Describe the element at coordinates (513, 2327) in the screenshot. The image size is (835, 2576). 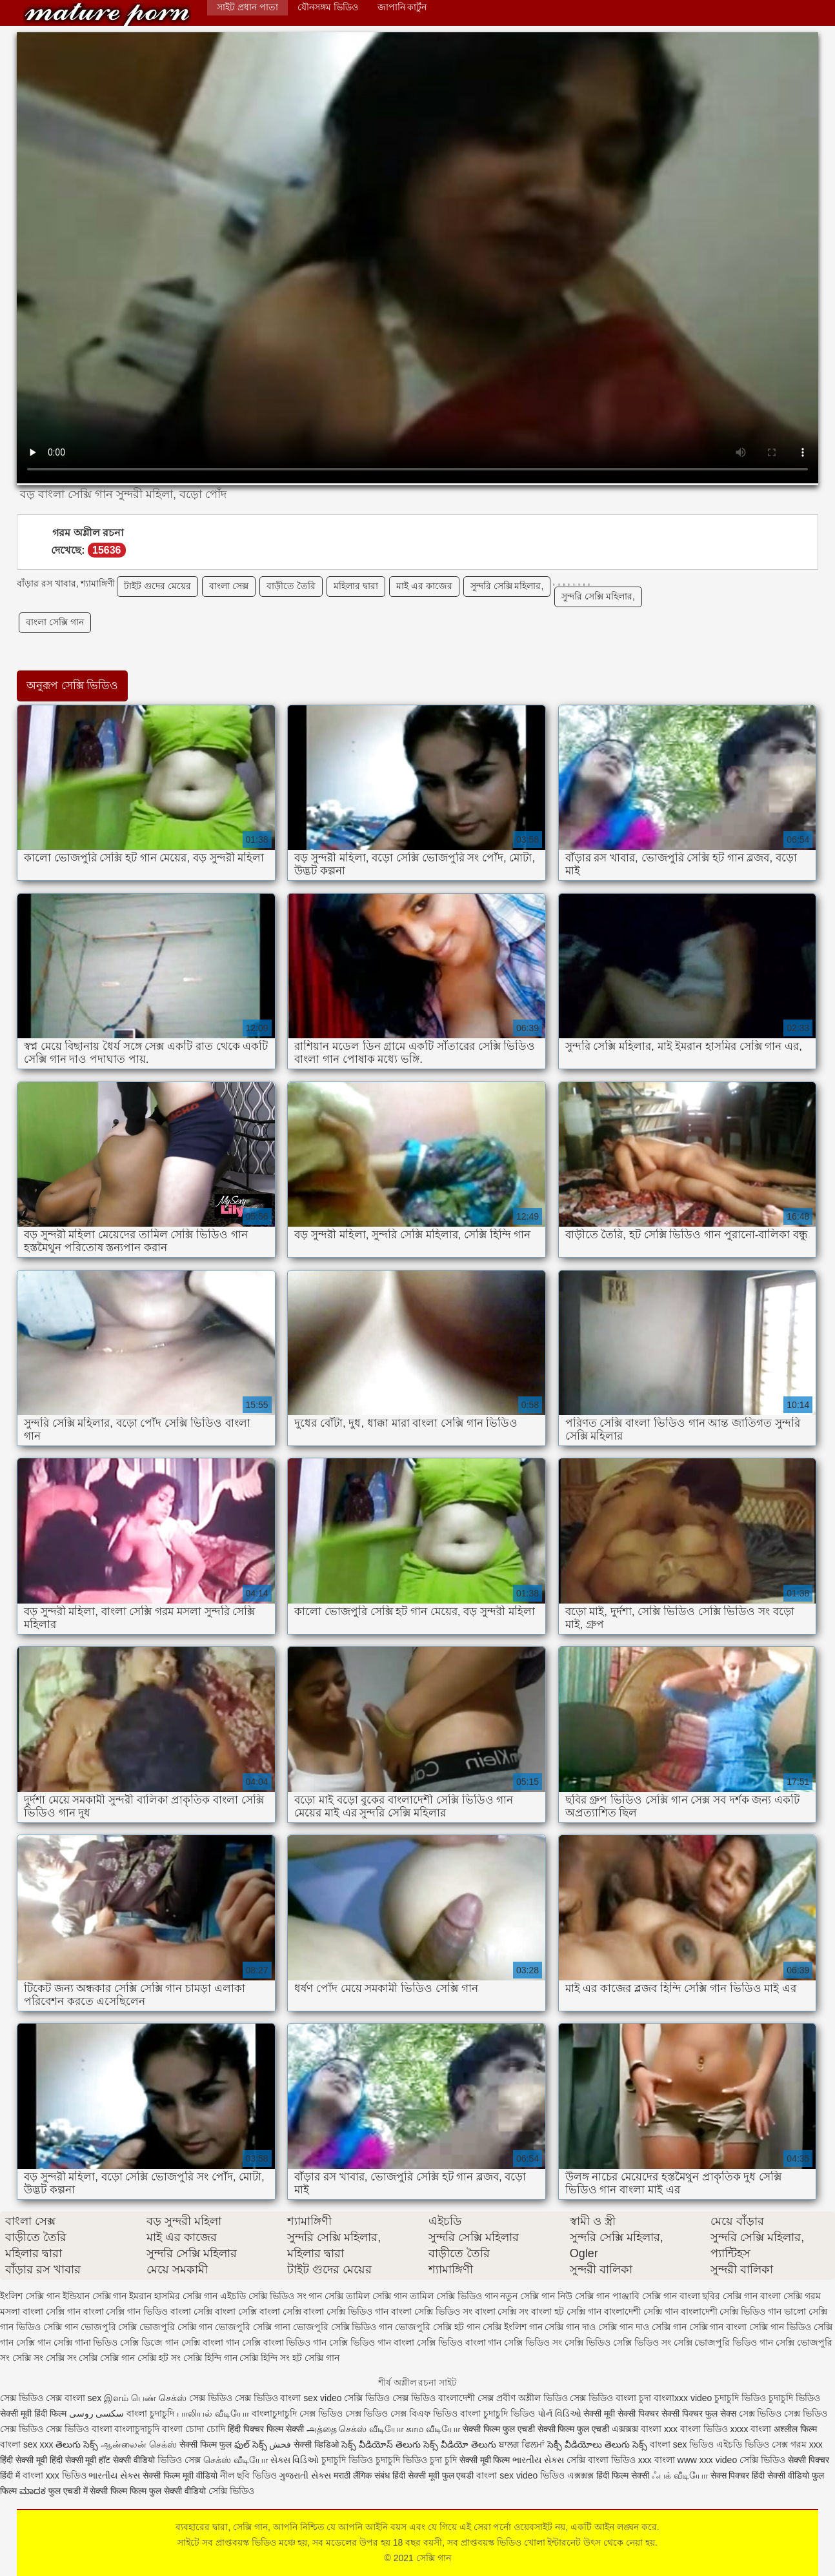
I see `সেক্সি ইংলিশ গান` at that location.